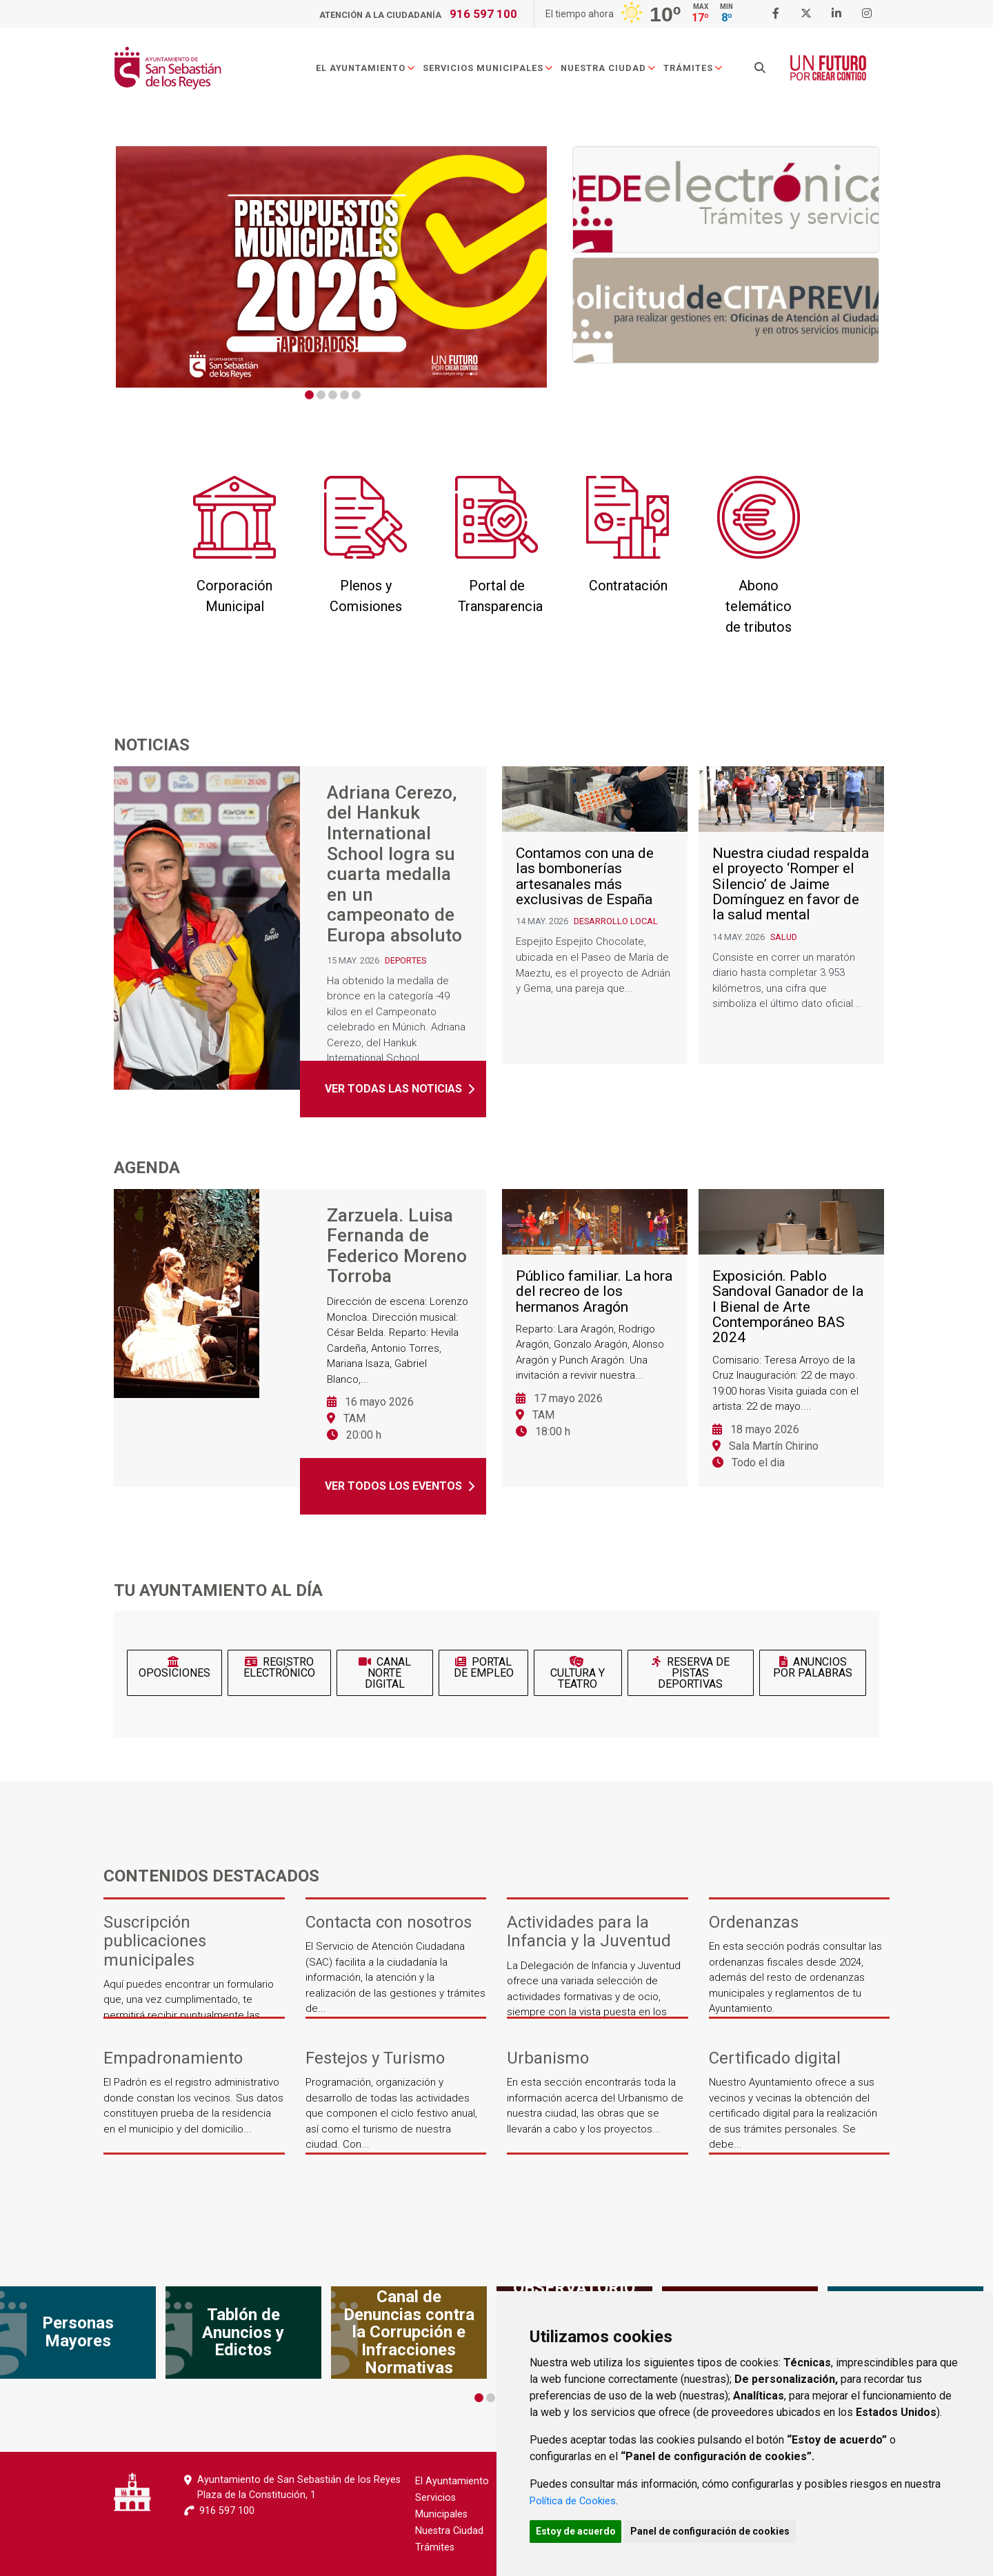  I want to click on Adriana Cerezo, del Hankuk International School logra su cuarta medalla en un campeonato de Europa absoluto, so click(394, 871).